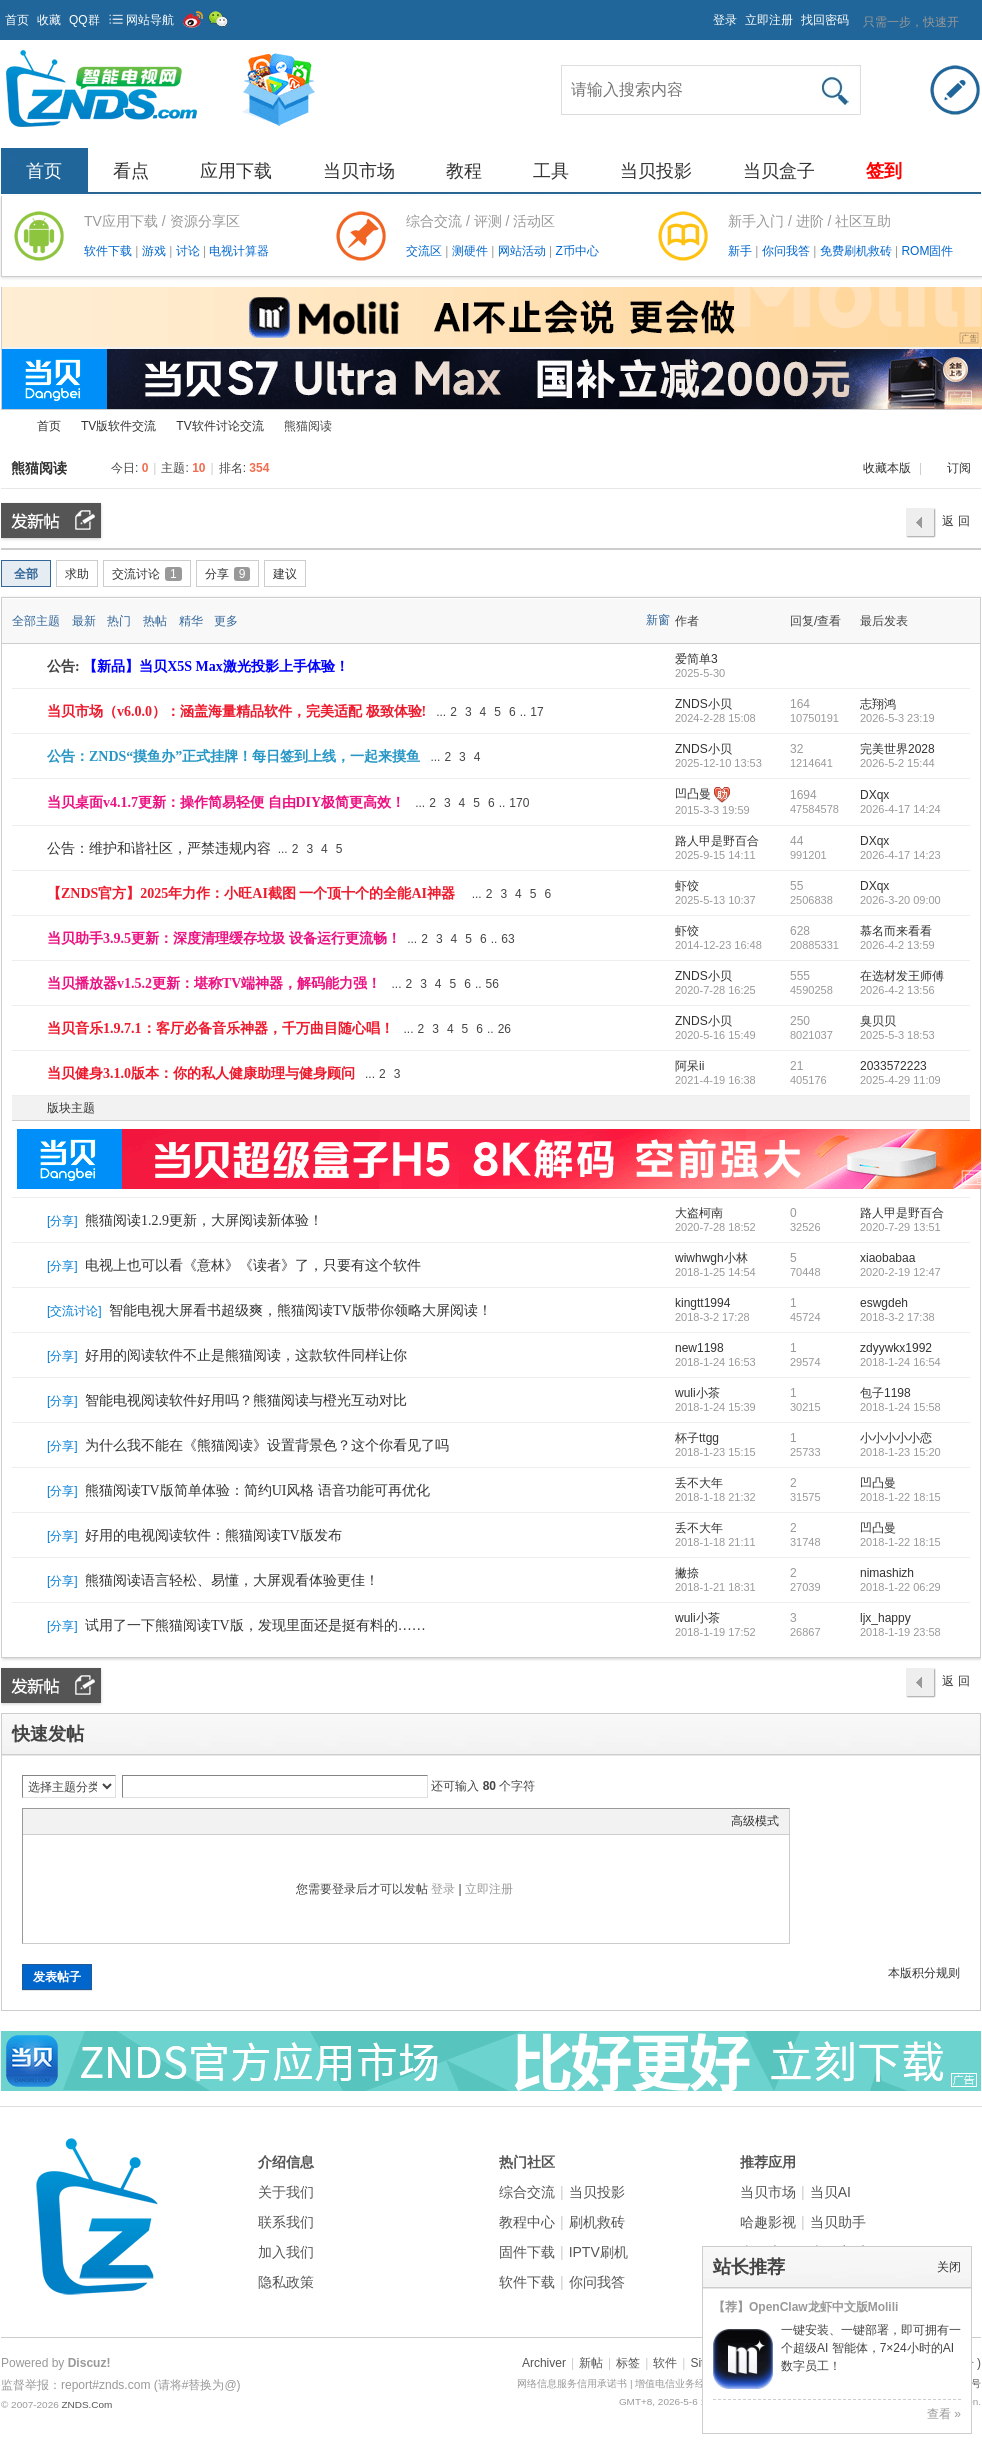  I want to click on 63, so click(507, 939).